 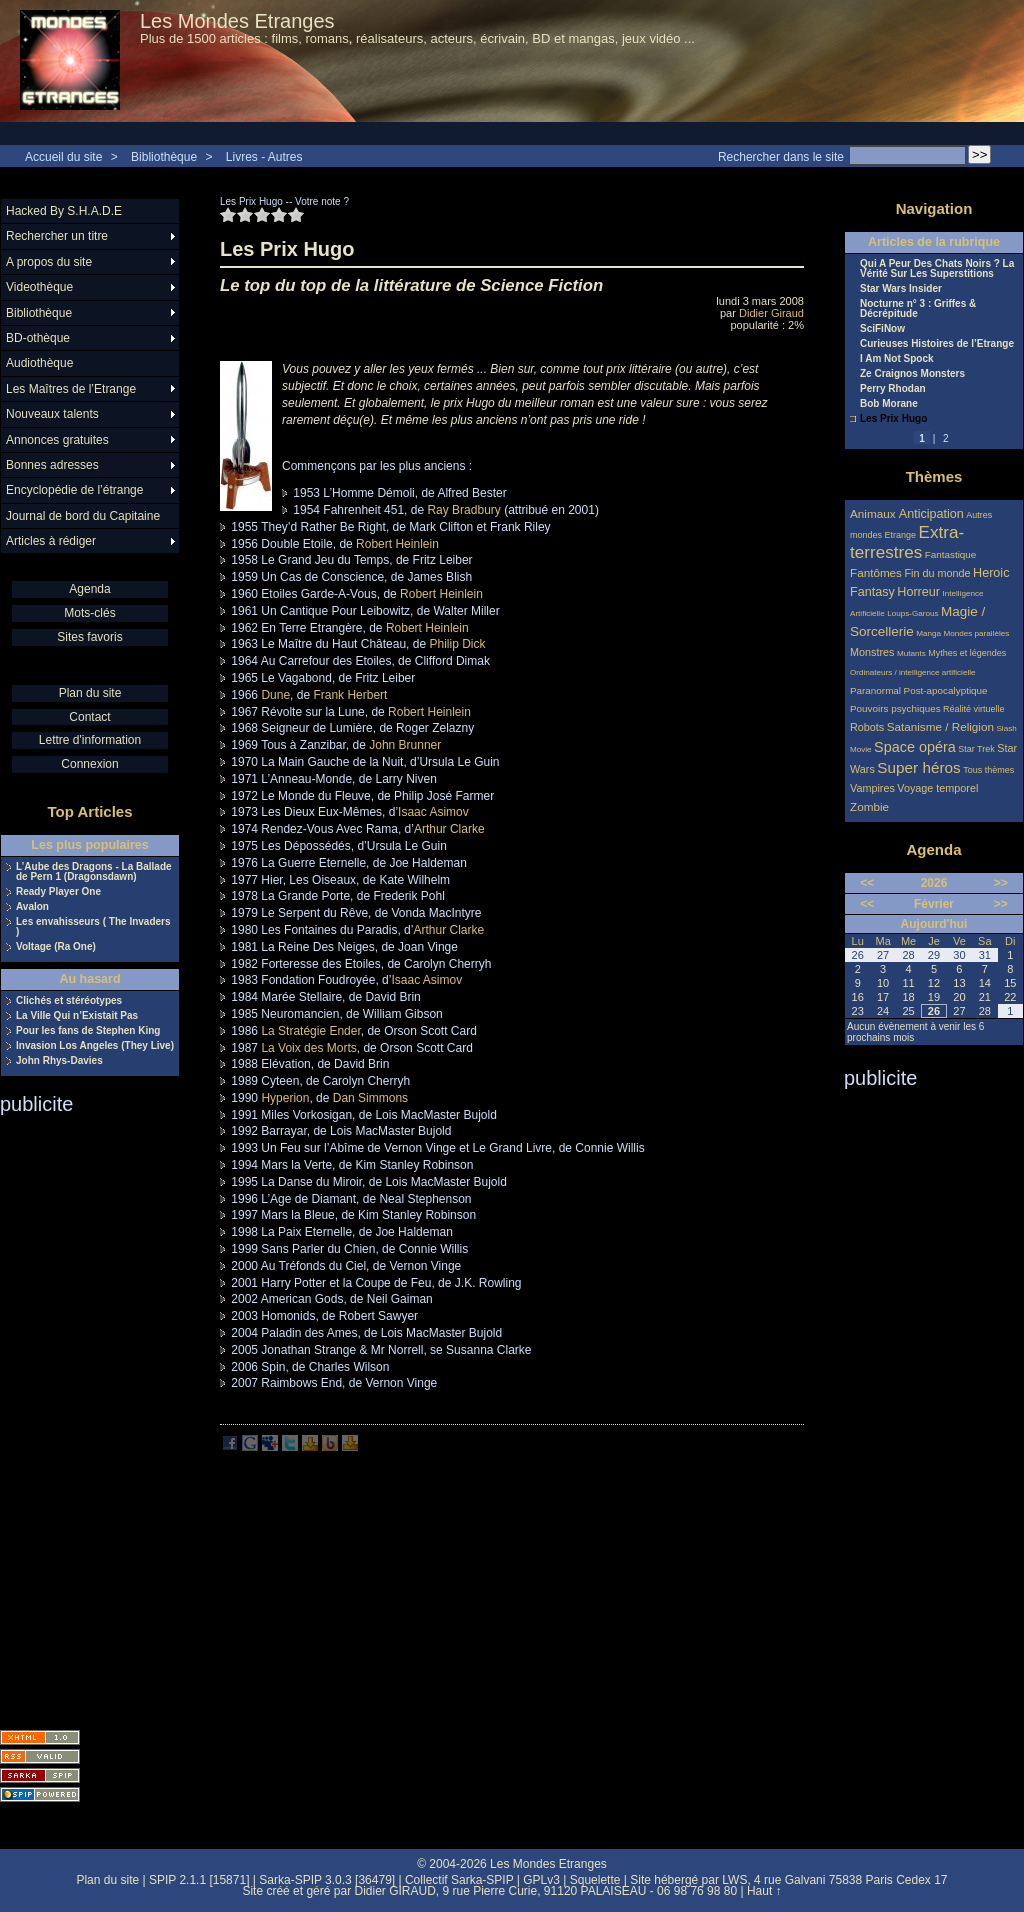 What do you see at coordinates (405, 745) in the screenshot?
I see `John Brunner` at bounding box center [405, 745].